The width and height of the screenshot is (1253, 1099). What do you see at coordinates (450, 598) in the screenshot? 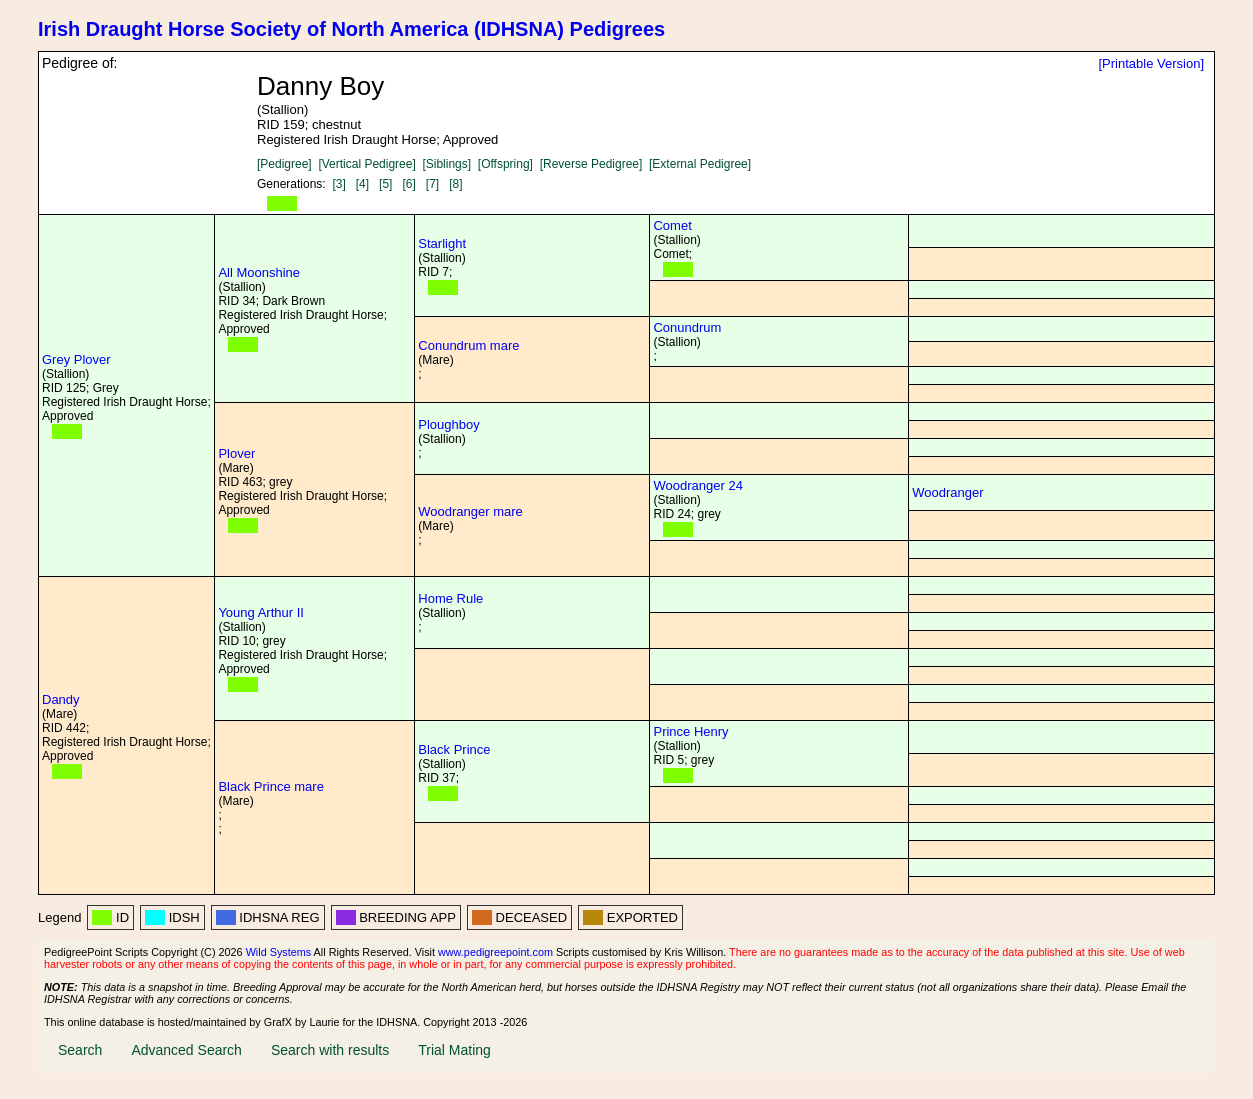
I see `Home Rule` at bounding box center [450, 598].